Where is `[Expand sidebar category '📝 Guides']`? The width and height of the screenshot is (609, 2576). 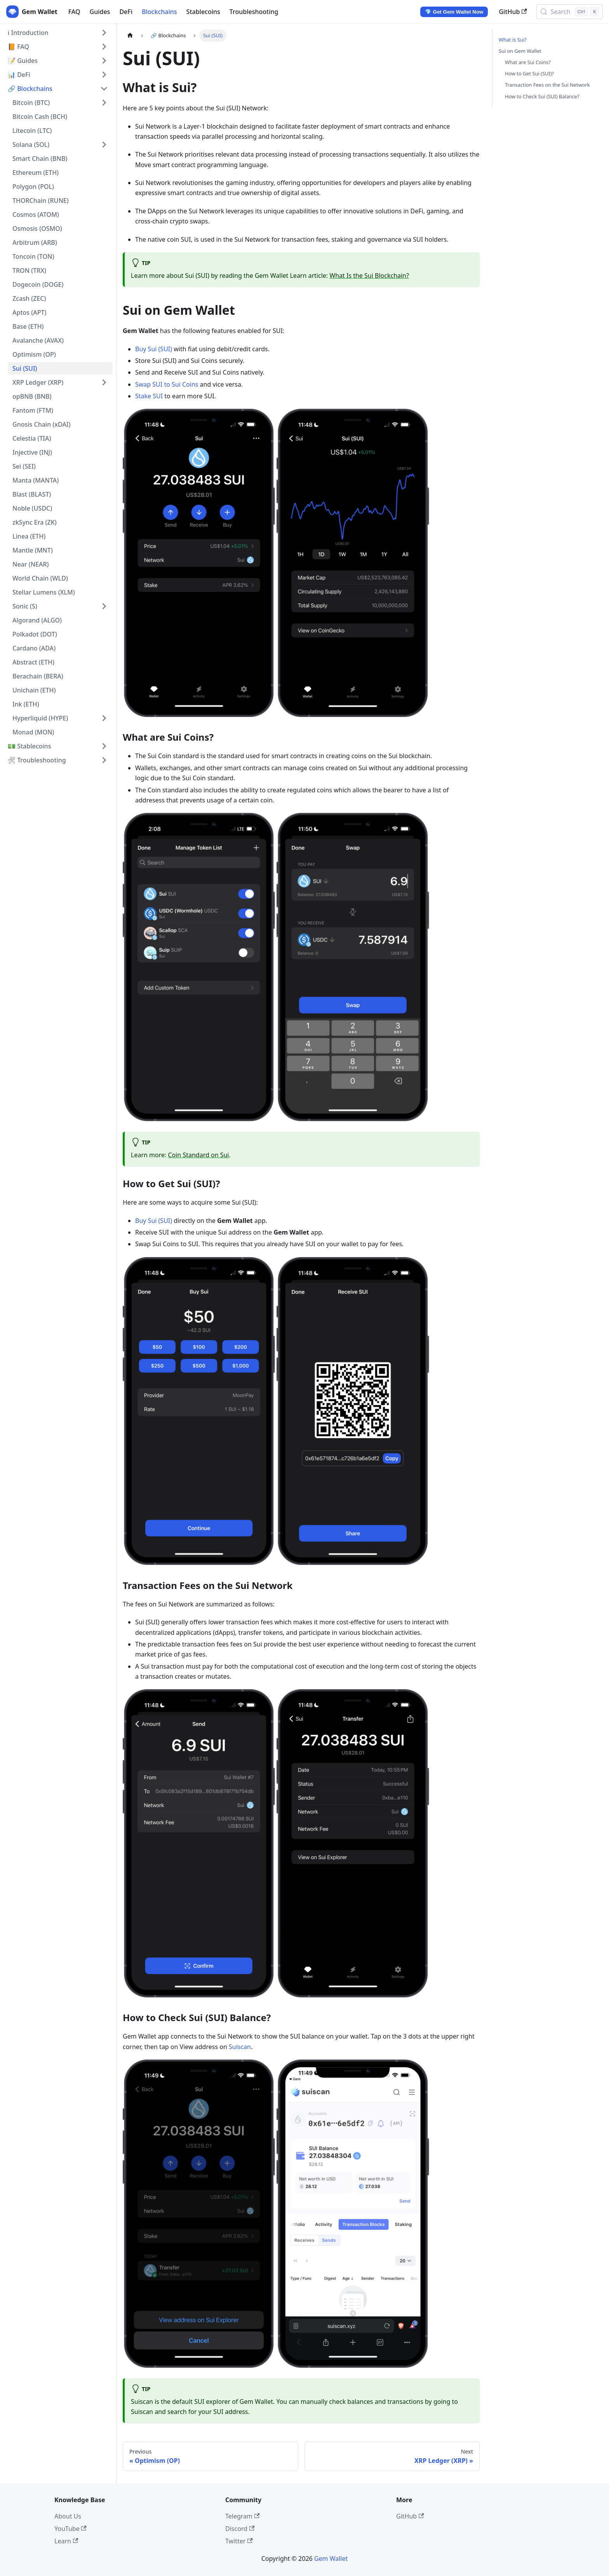 [Expand sidebar category '📝 Guides'] is located at coordinates (104, 60).